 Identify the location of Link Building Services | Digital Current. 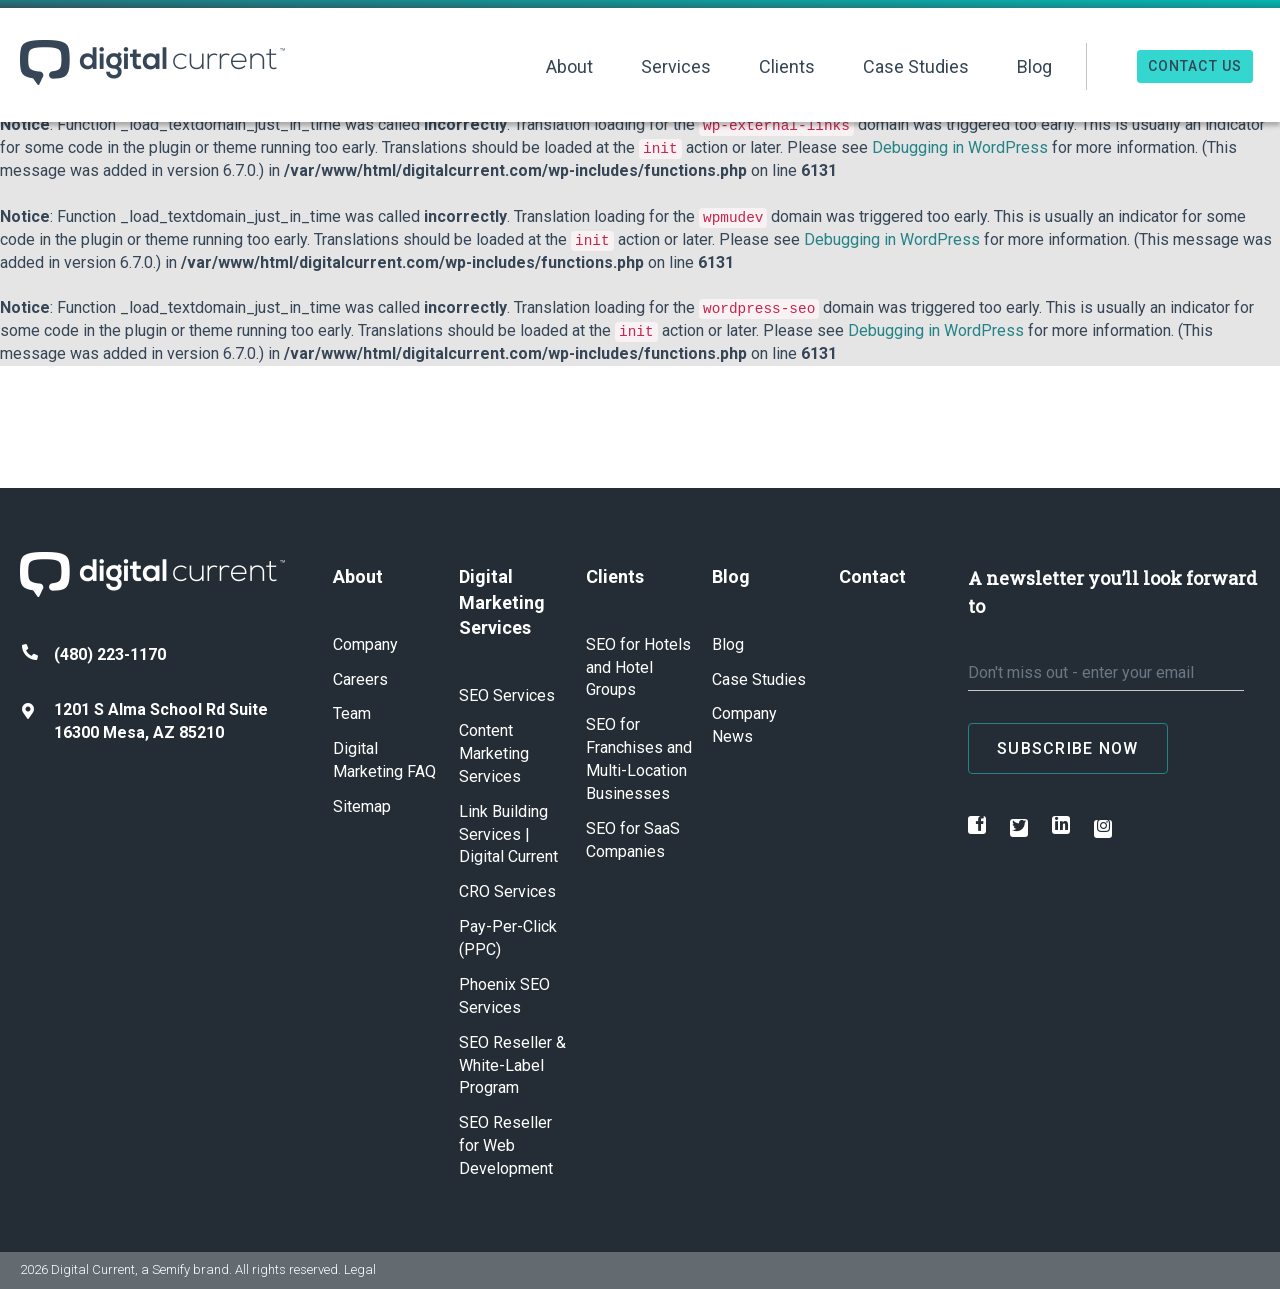
(508, 834).